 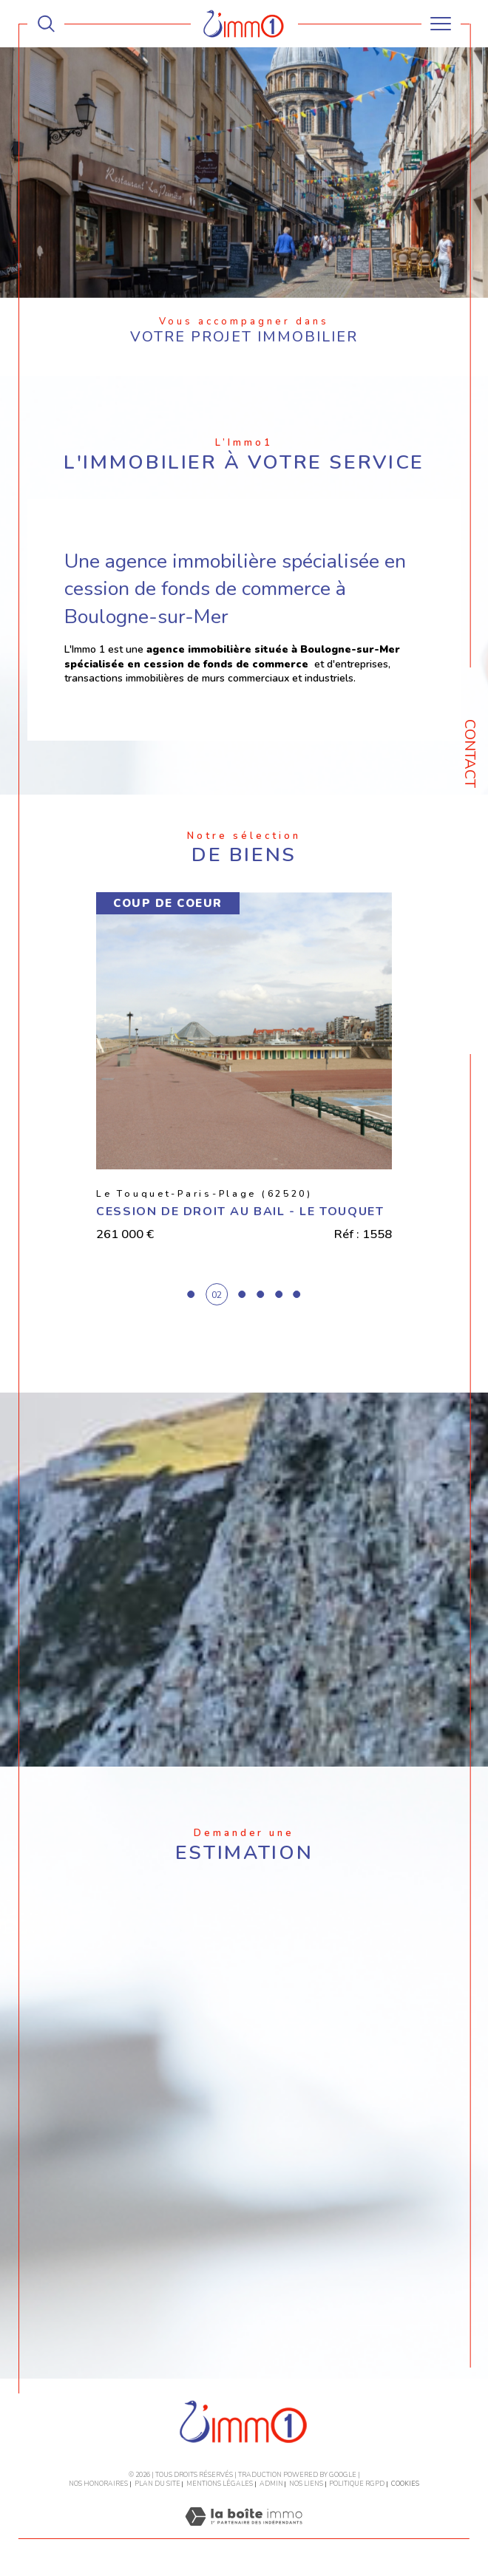 What do you see at coordinates (98, 2484) in the screenshot?
I see `Nos honoraires` at bounding box center [98, 2484].